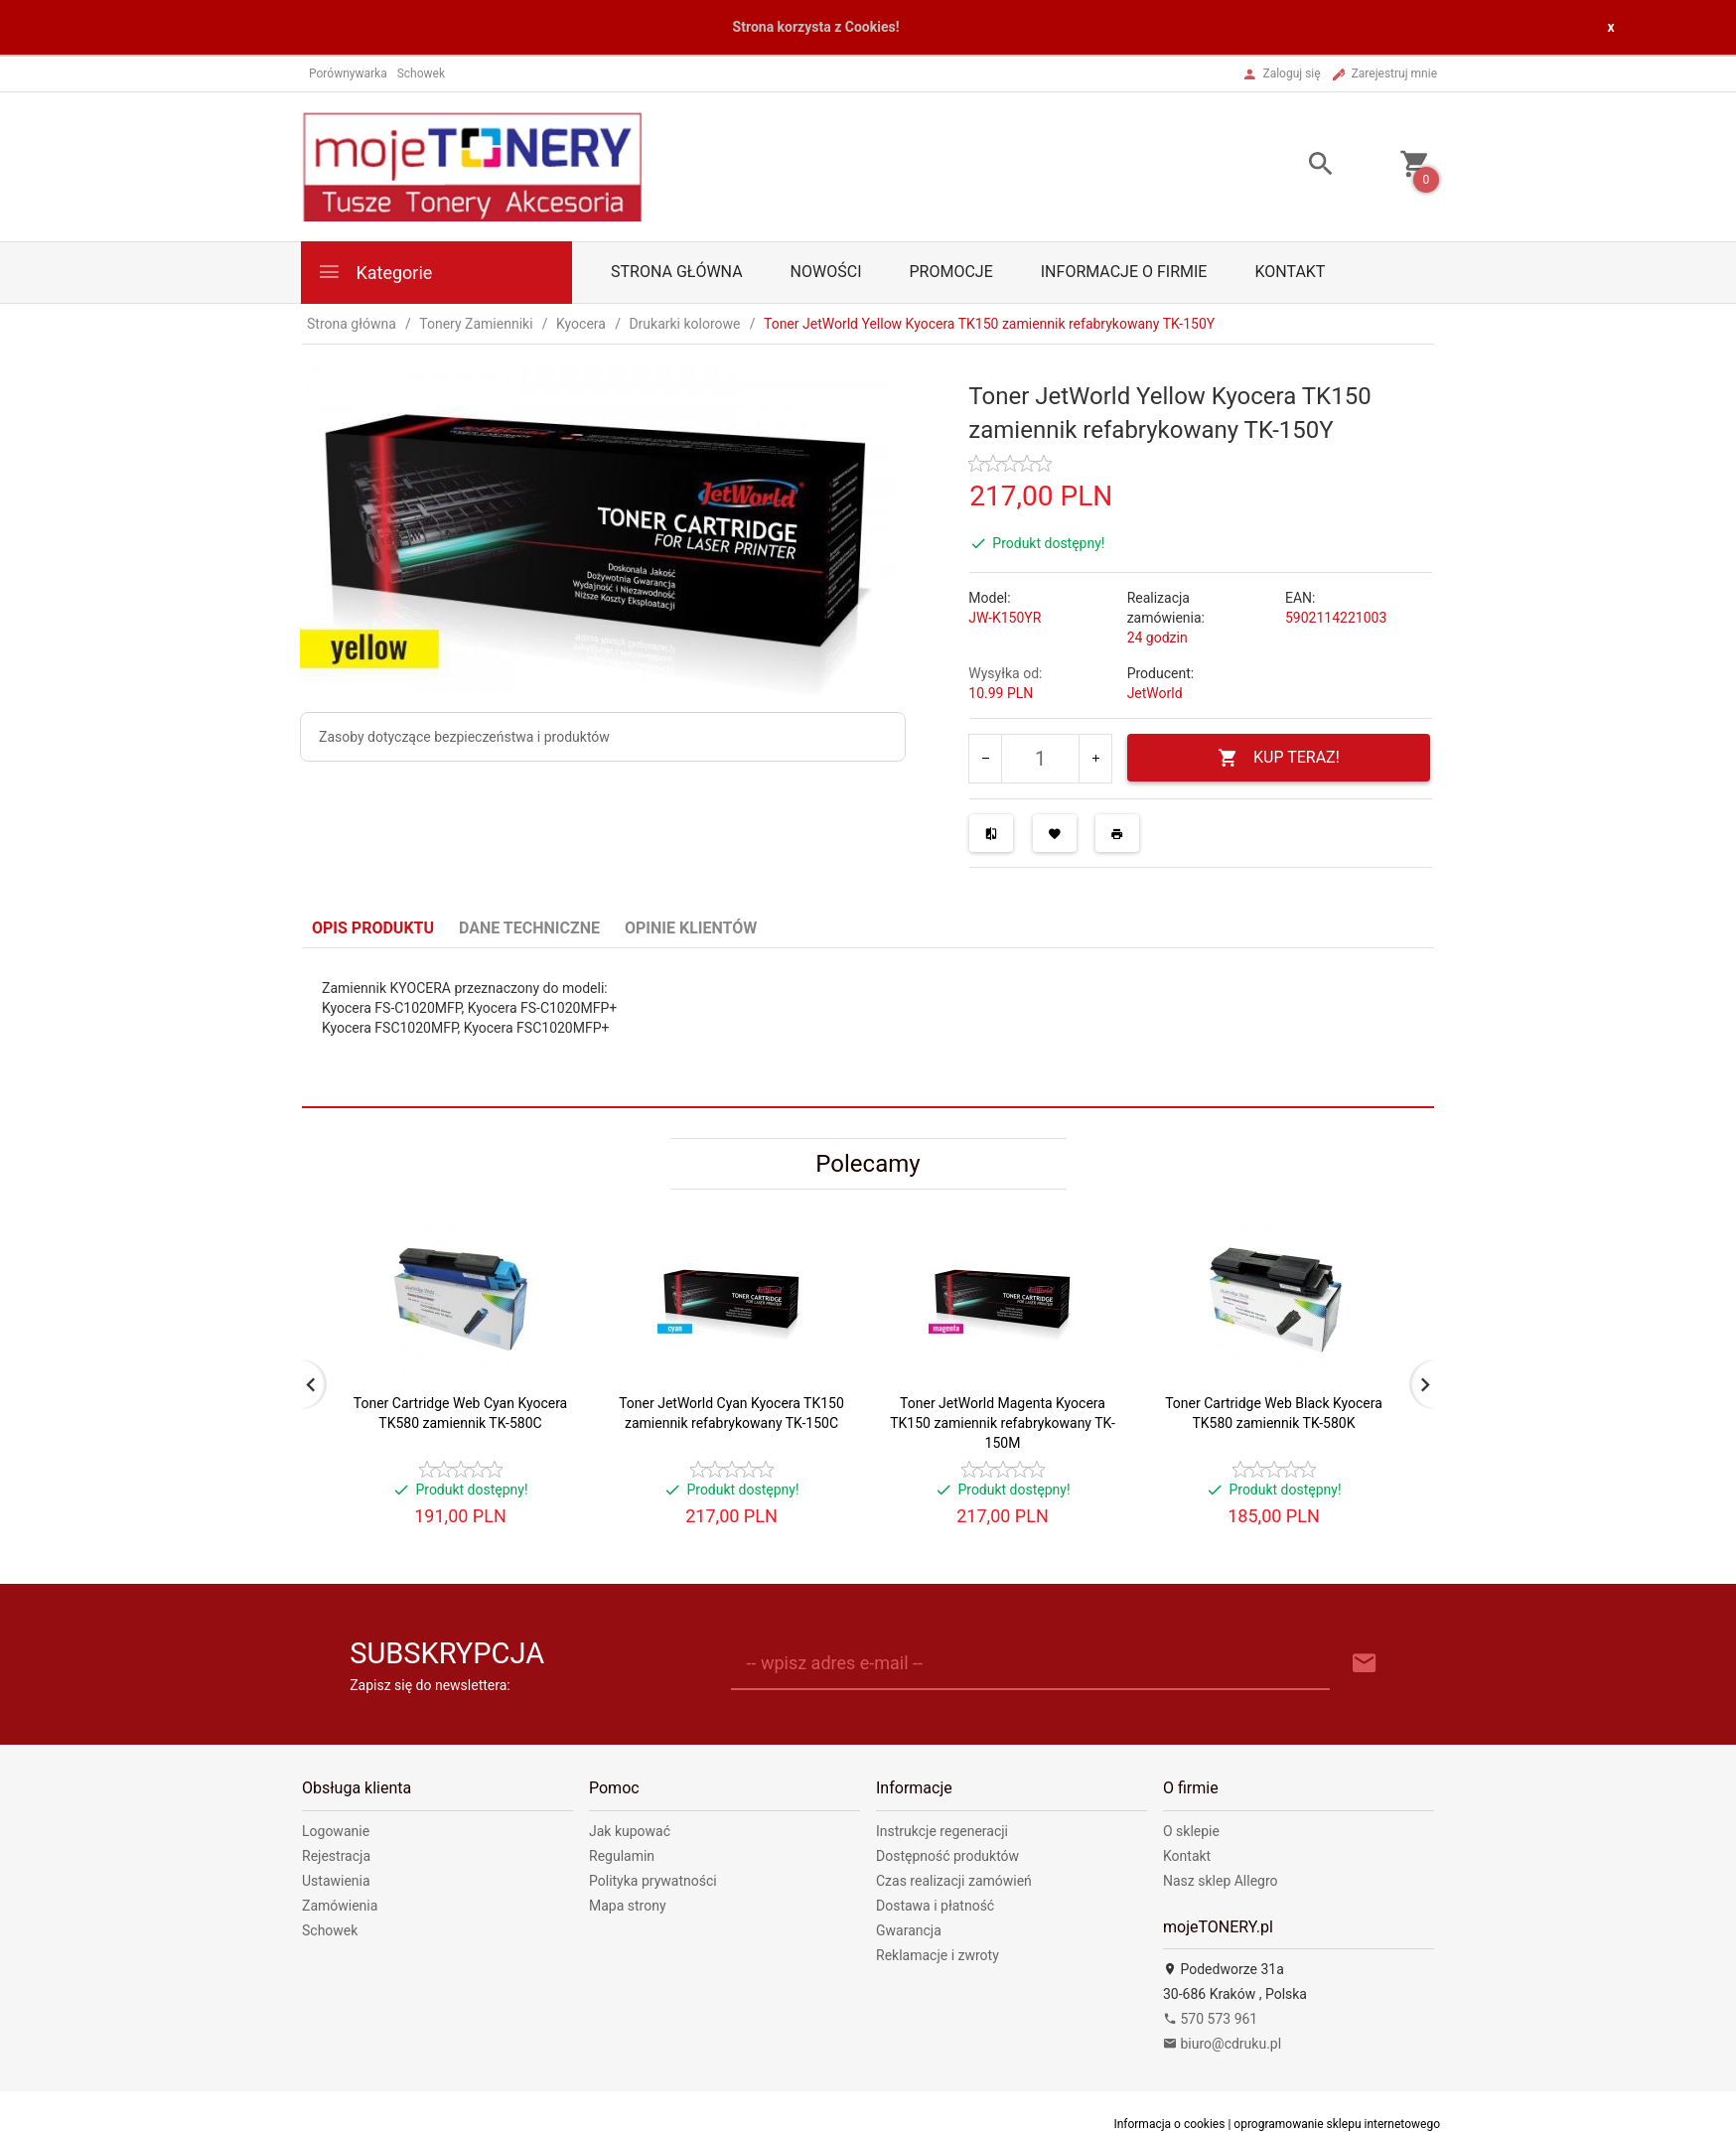  What do you see at coordinates (1336, 2124) in the screenshot?
I see `oprogramowanie sklepu internetowego` at bounding box center [1336, 2124].